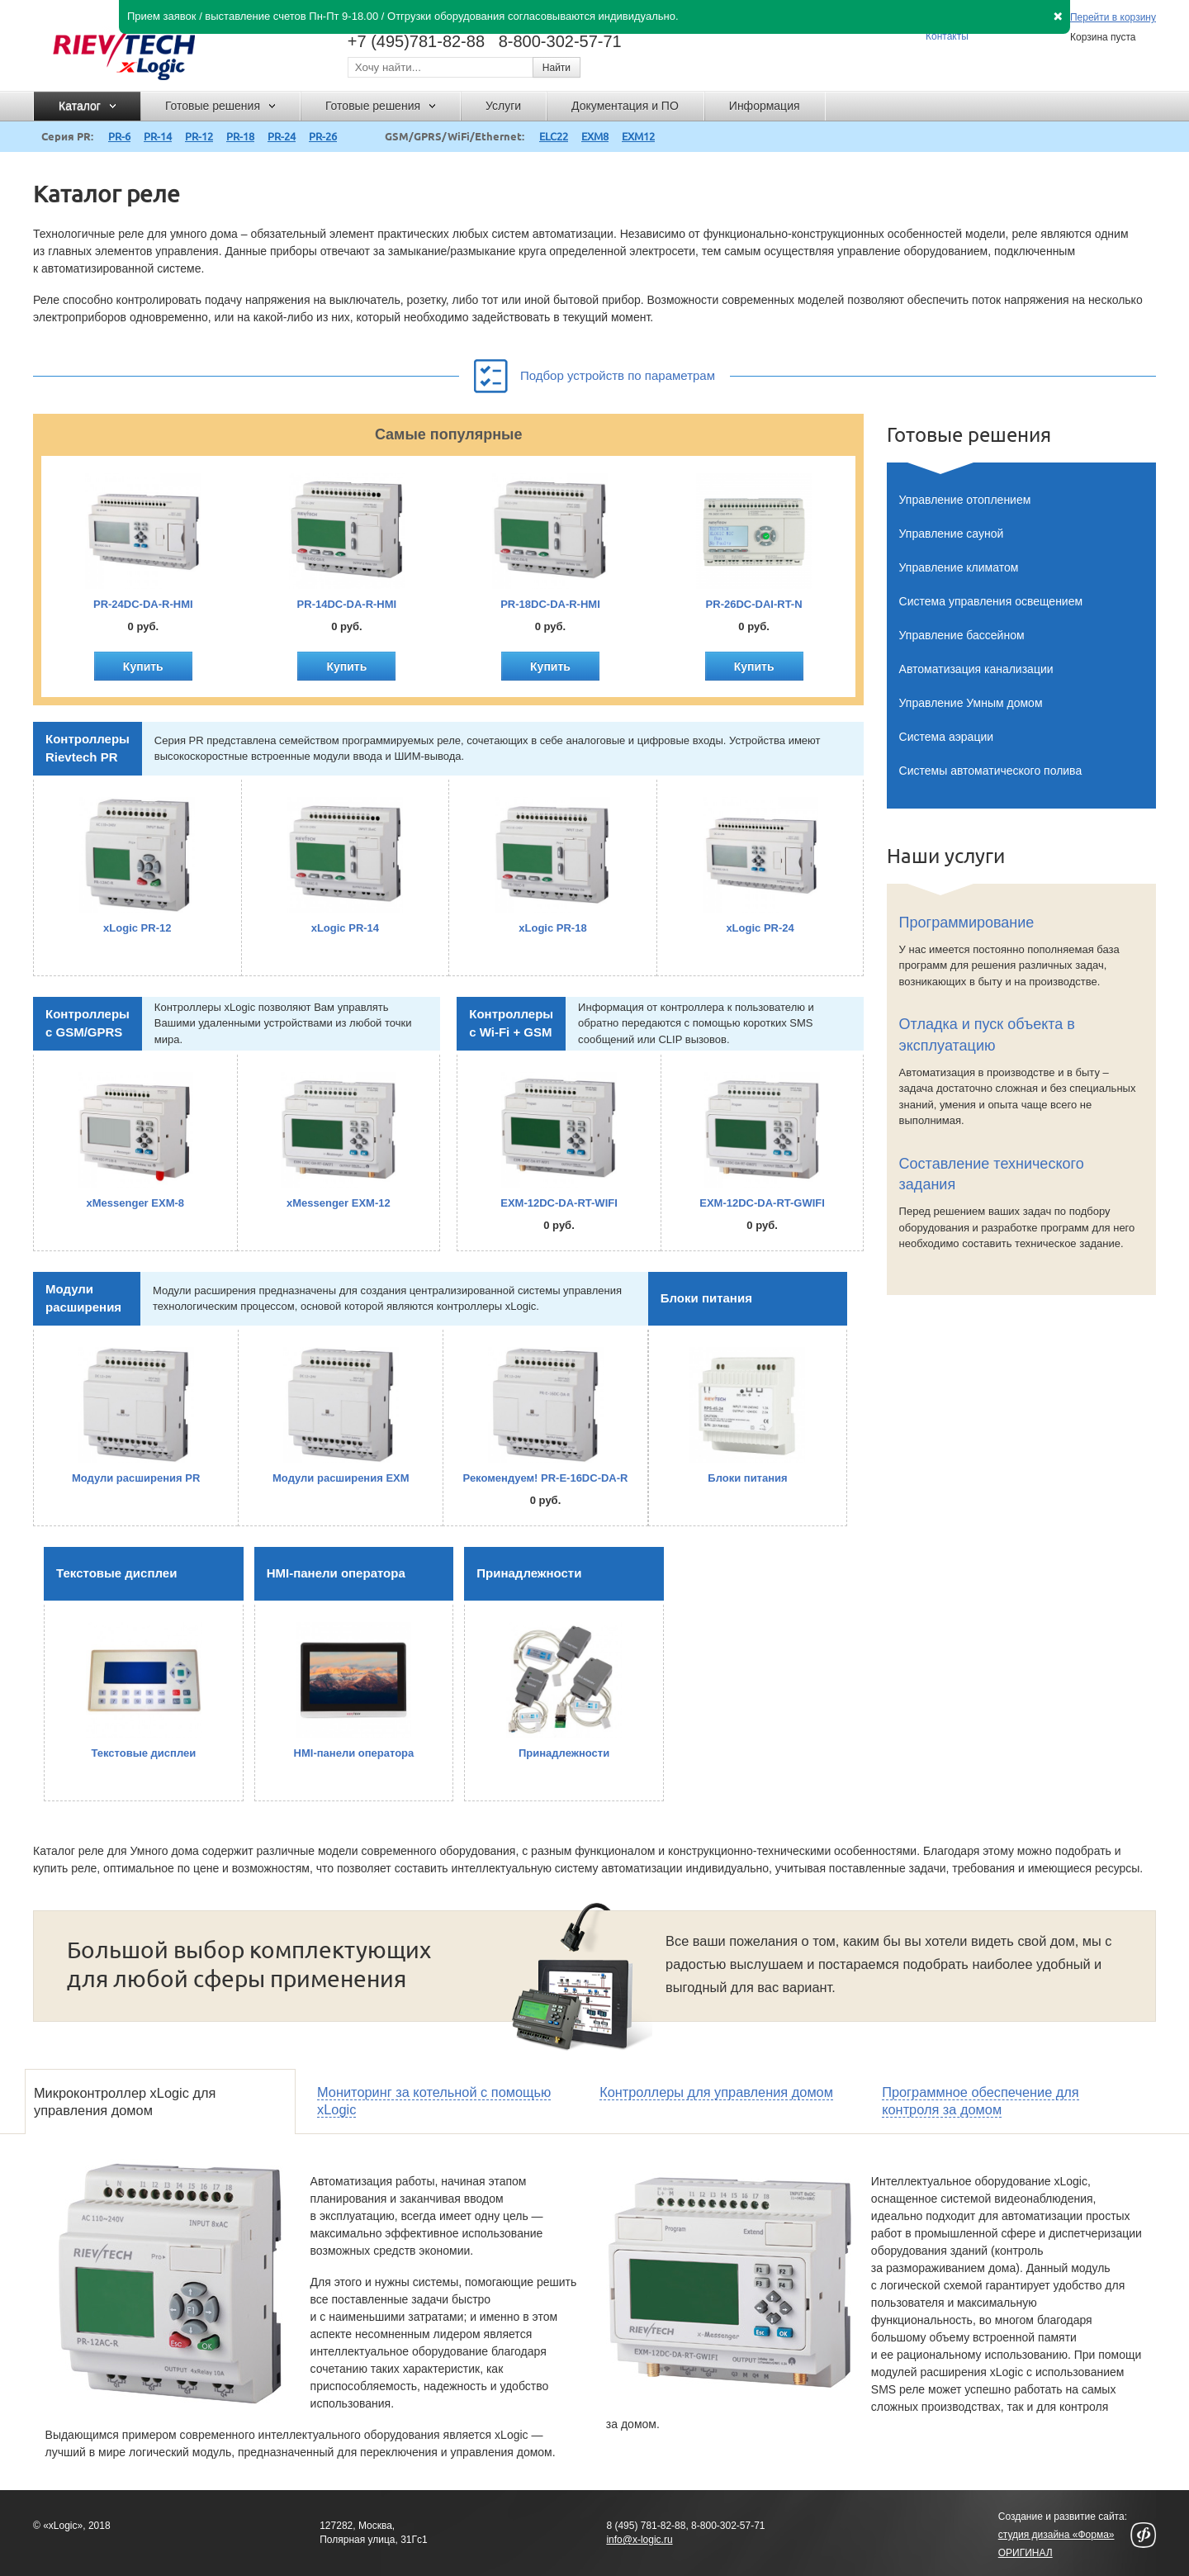 This screenshot has height=2576, width=1189. What do you see at coordinates (83, 1298) in the screenshot?
I see `Модули расширения` at bounding box center [83, 1298].